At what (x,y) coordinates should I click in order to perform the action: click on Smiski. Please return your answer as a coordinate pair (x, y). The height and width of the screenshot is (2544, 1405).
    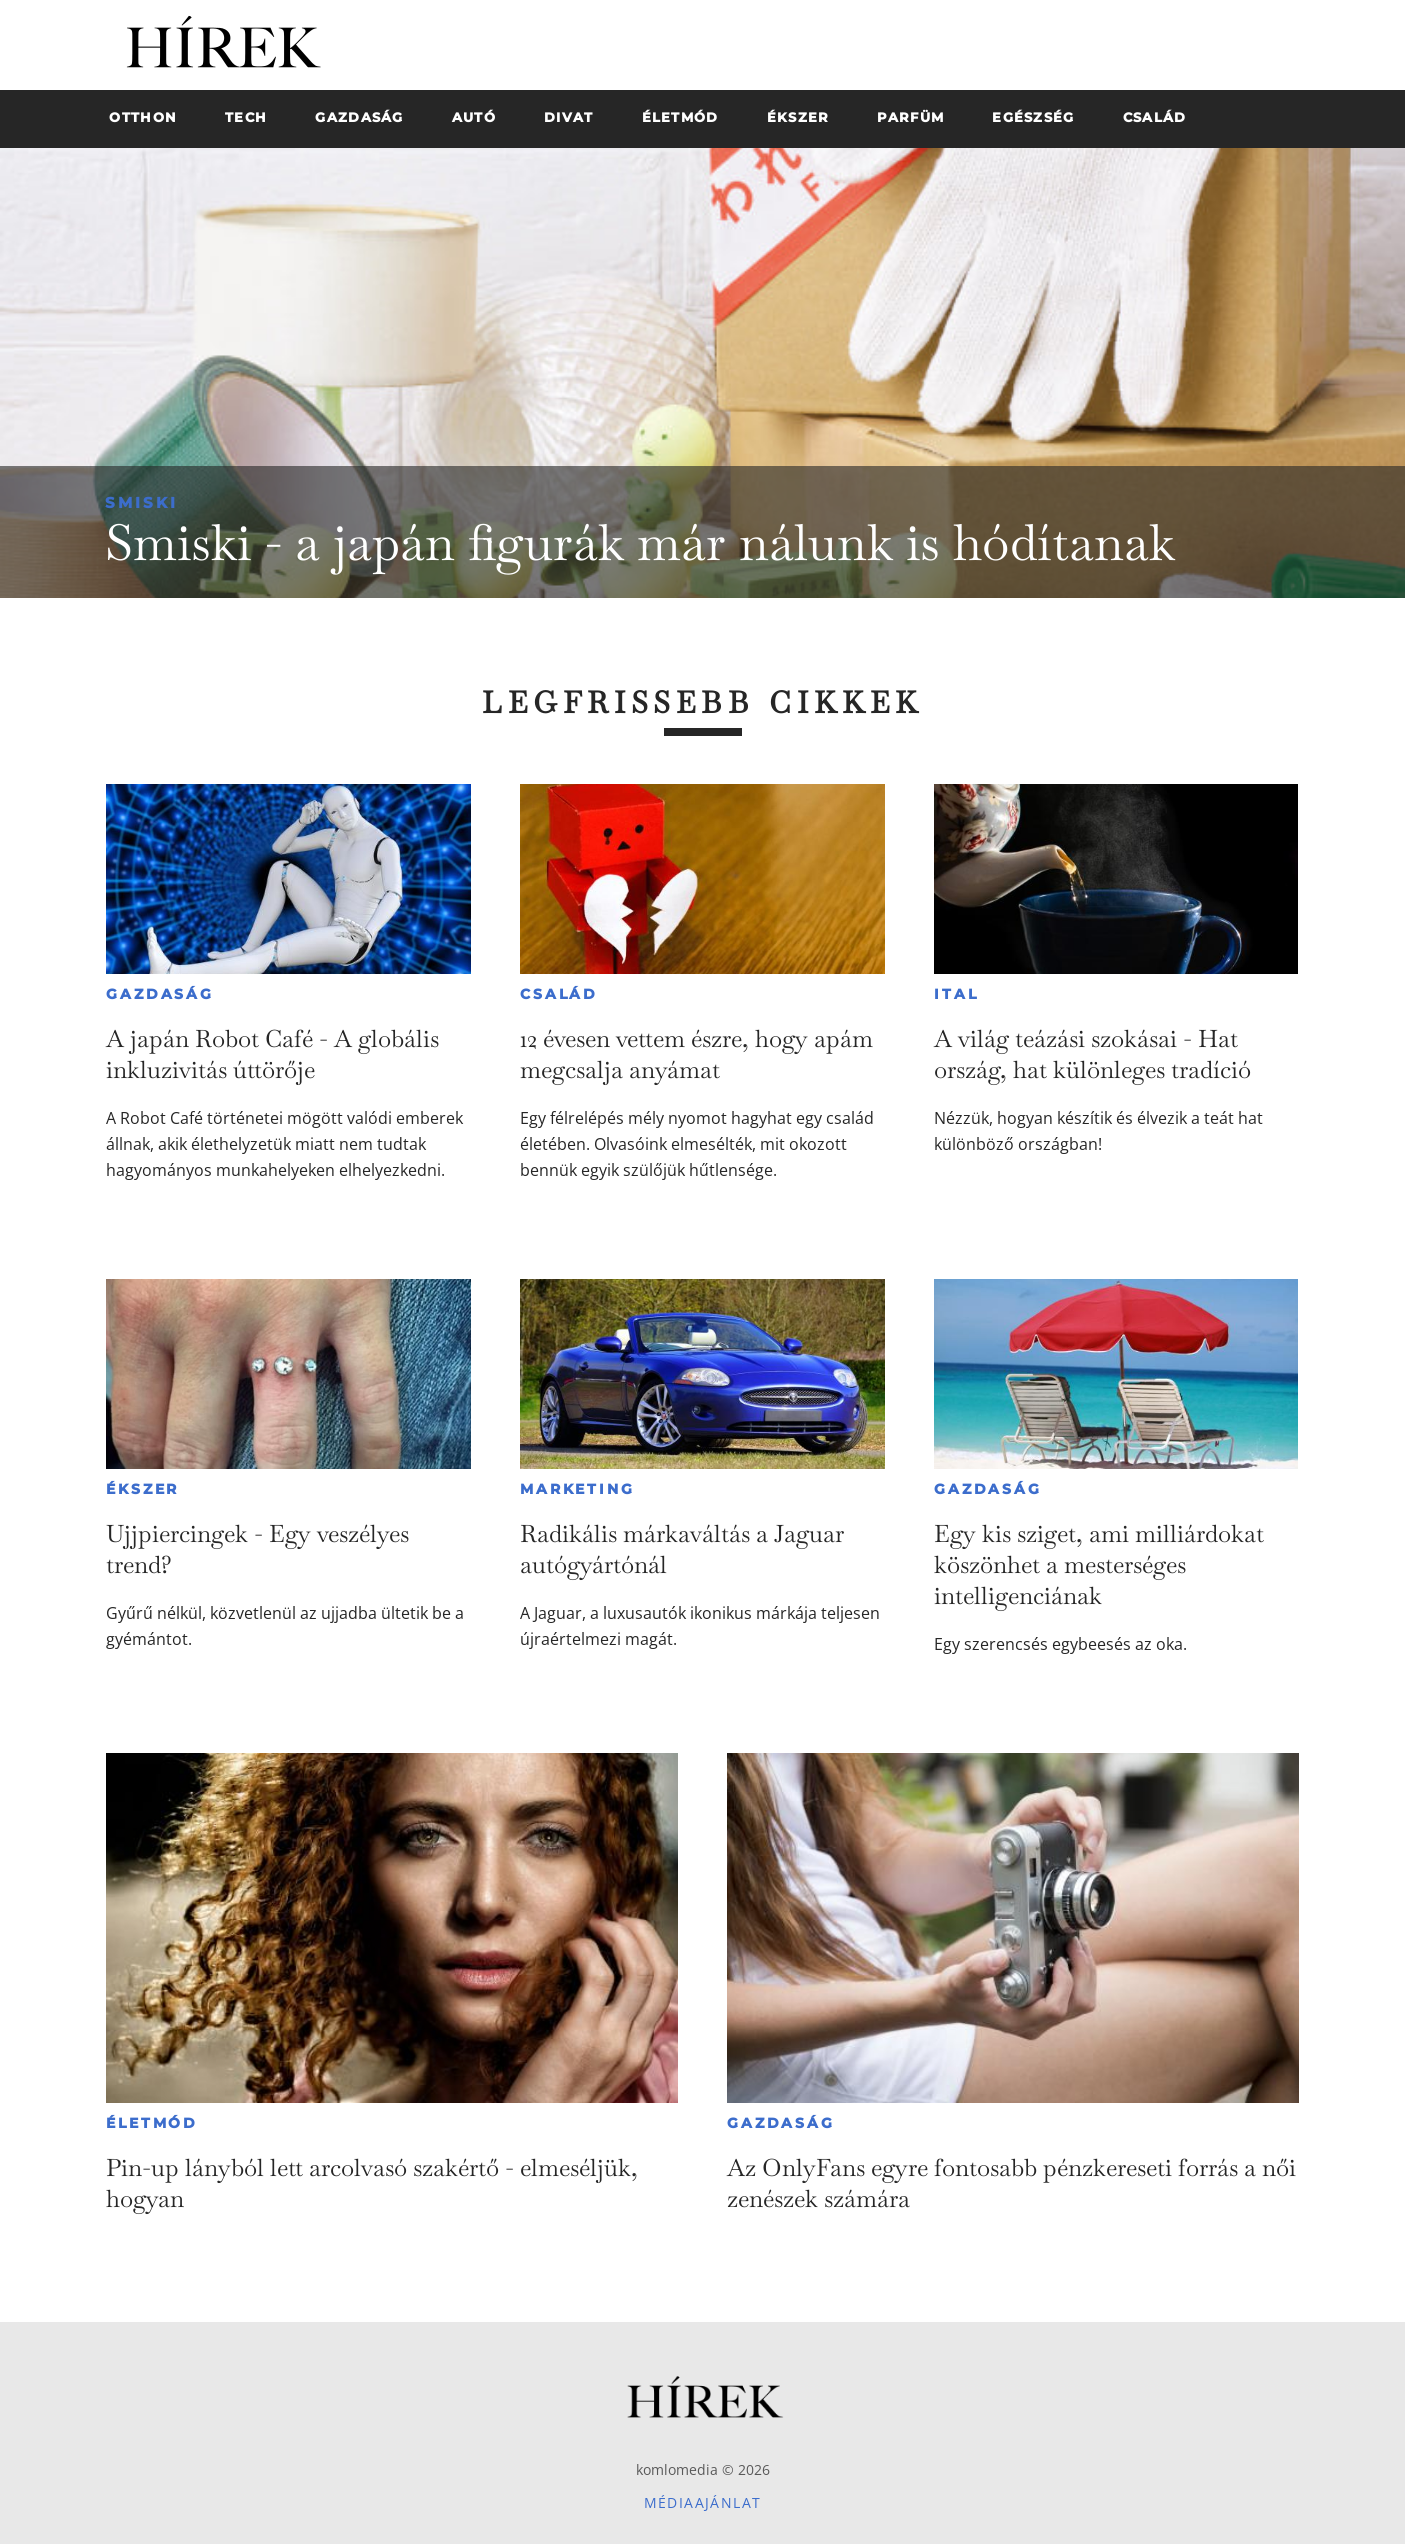
    Looking at the image, I should click on (141, 502).